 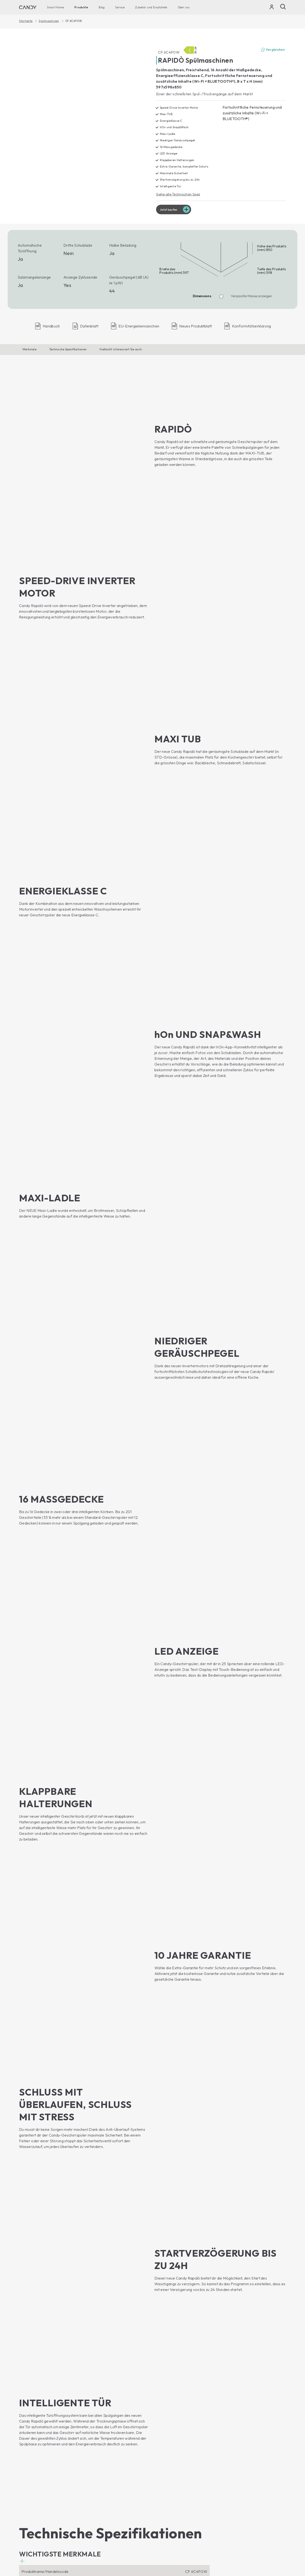 What do you see at coordinates (163, 2495) in the screenshot?
I see `Garantie` at bounding box center [163, 2495].